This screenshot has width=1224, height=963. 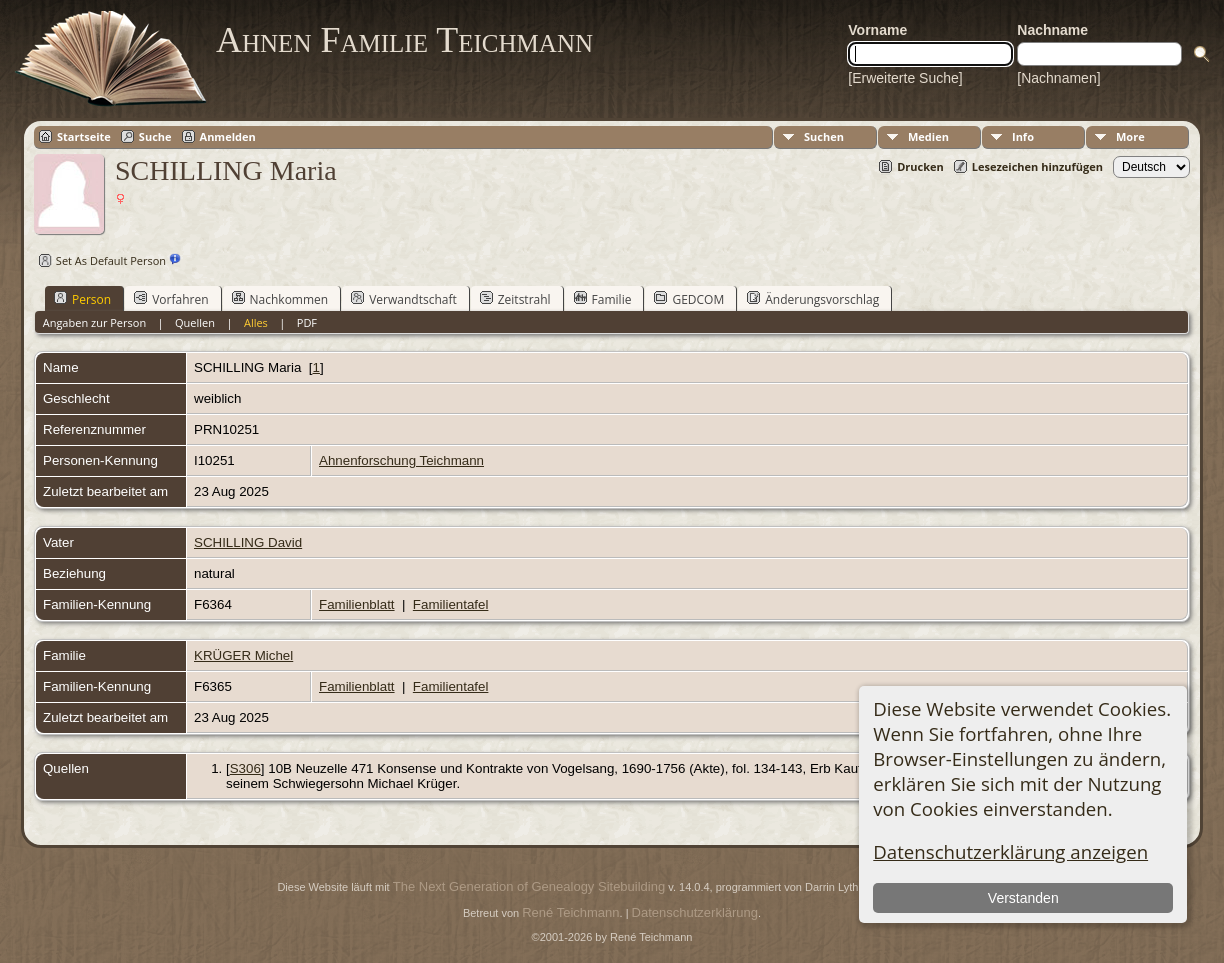 I want to click on Ahnenforschung Teichmann, so click(x=401, y=460).